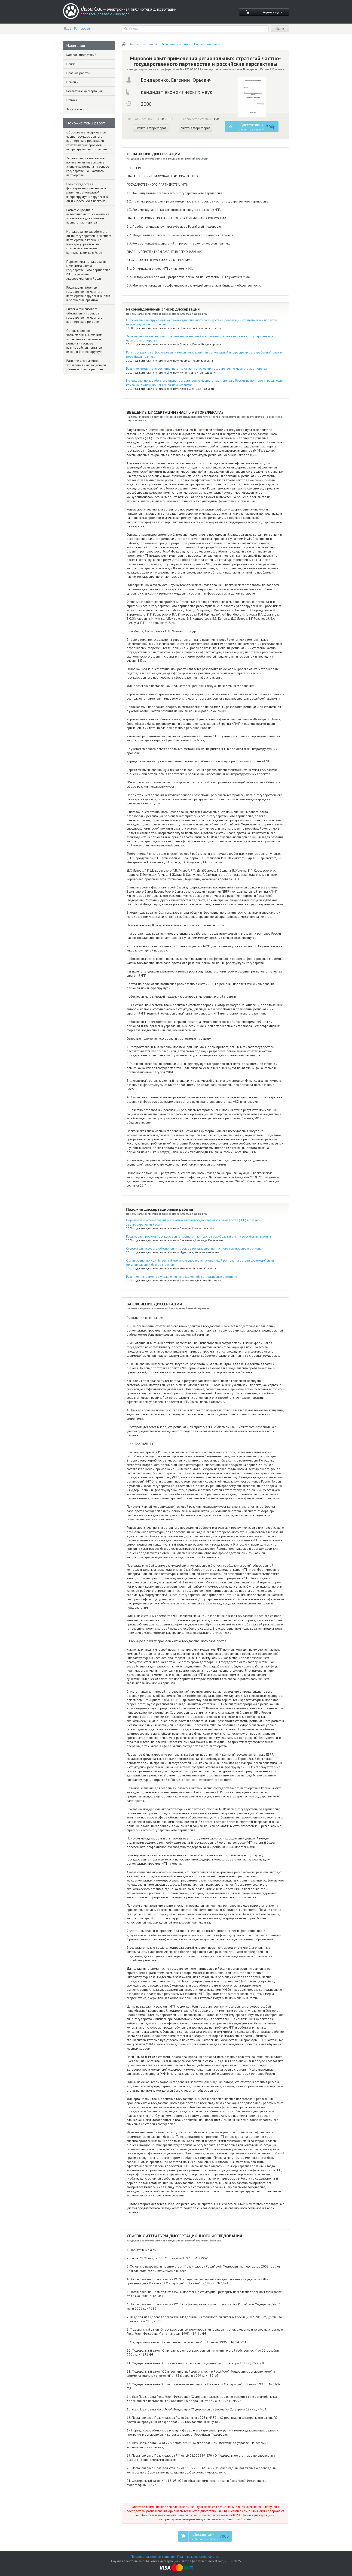 The width and height of the screenshot is (352, 2576). Describe the element at coordinates (70, 64) in the screenshot. I see `Поиск` at that location.